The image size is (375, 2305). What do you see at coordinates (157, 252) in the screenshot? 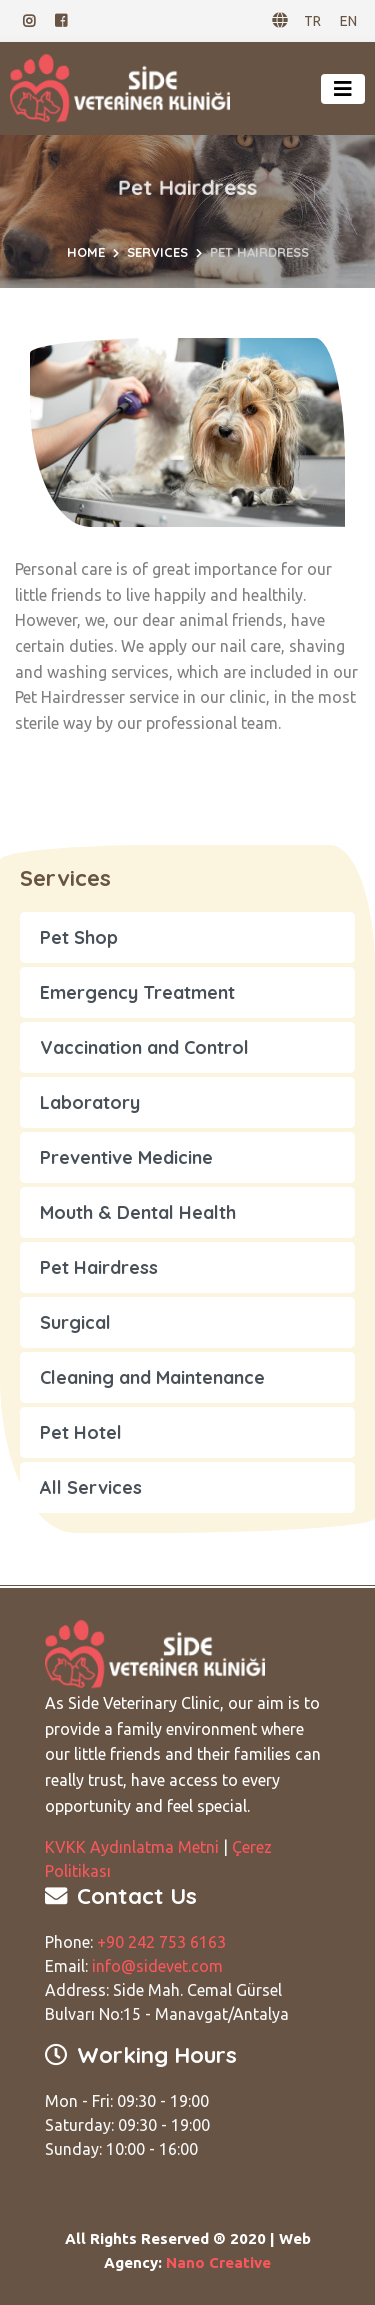
I see `Services` at bounding box center [157, 252].